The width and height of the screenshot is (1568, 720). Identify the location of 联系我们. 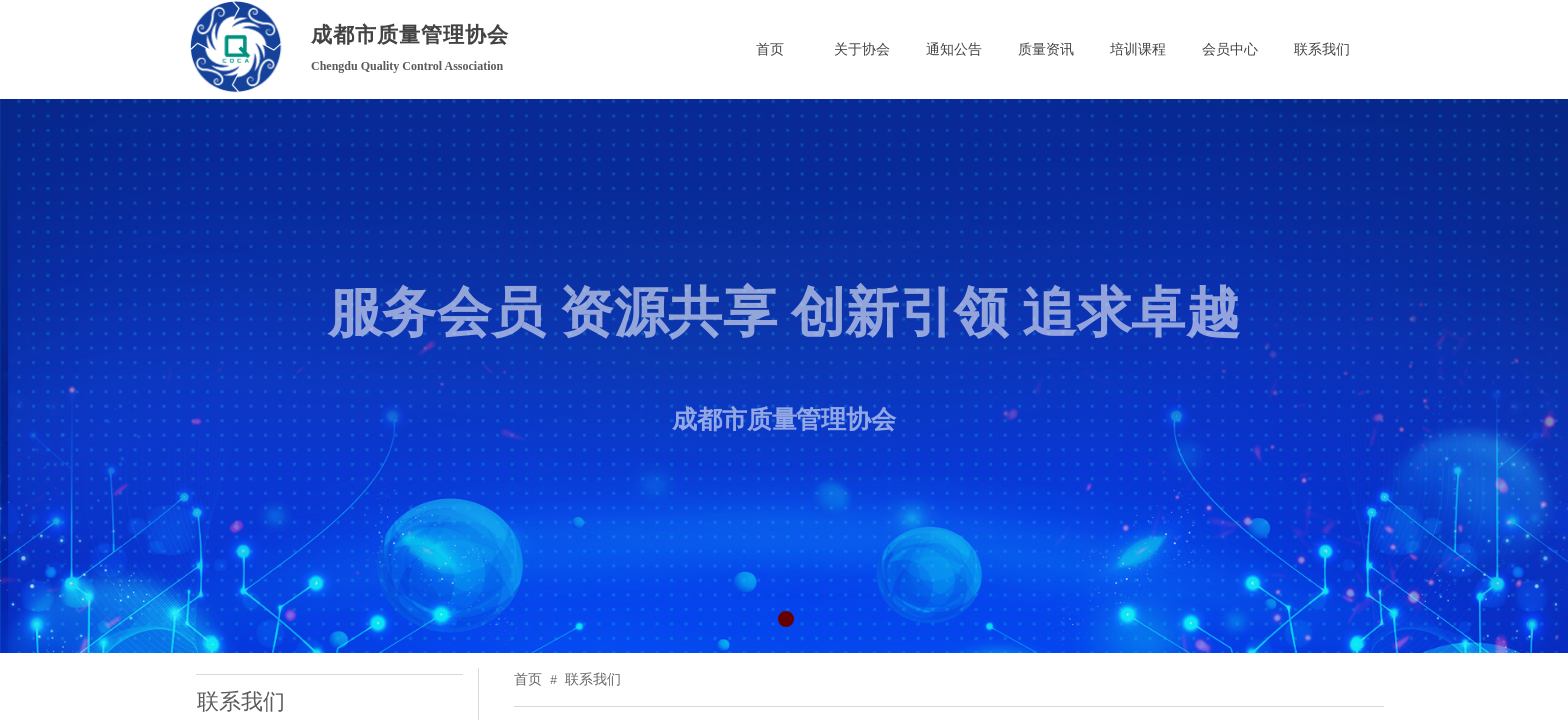
(593, 679).